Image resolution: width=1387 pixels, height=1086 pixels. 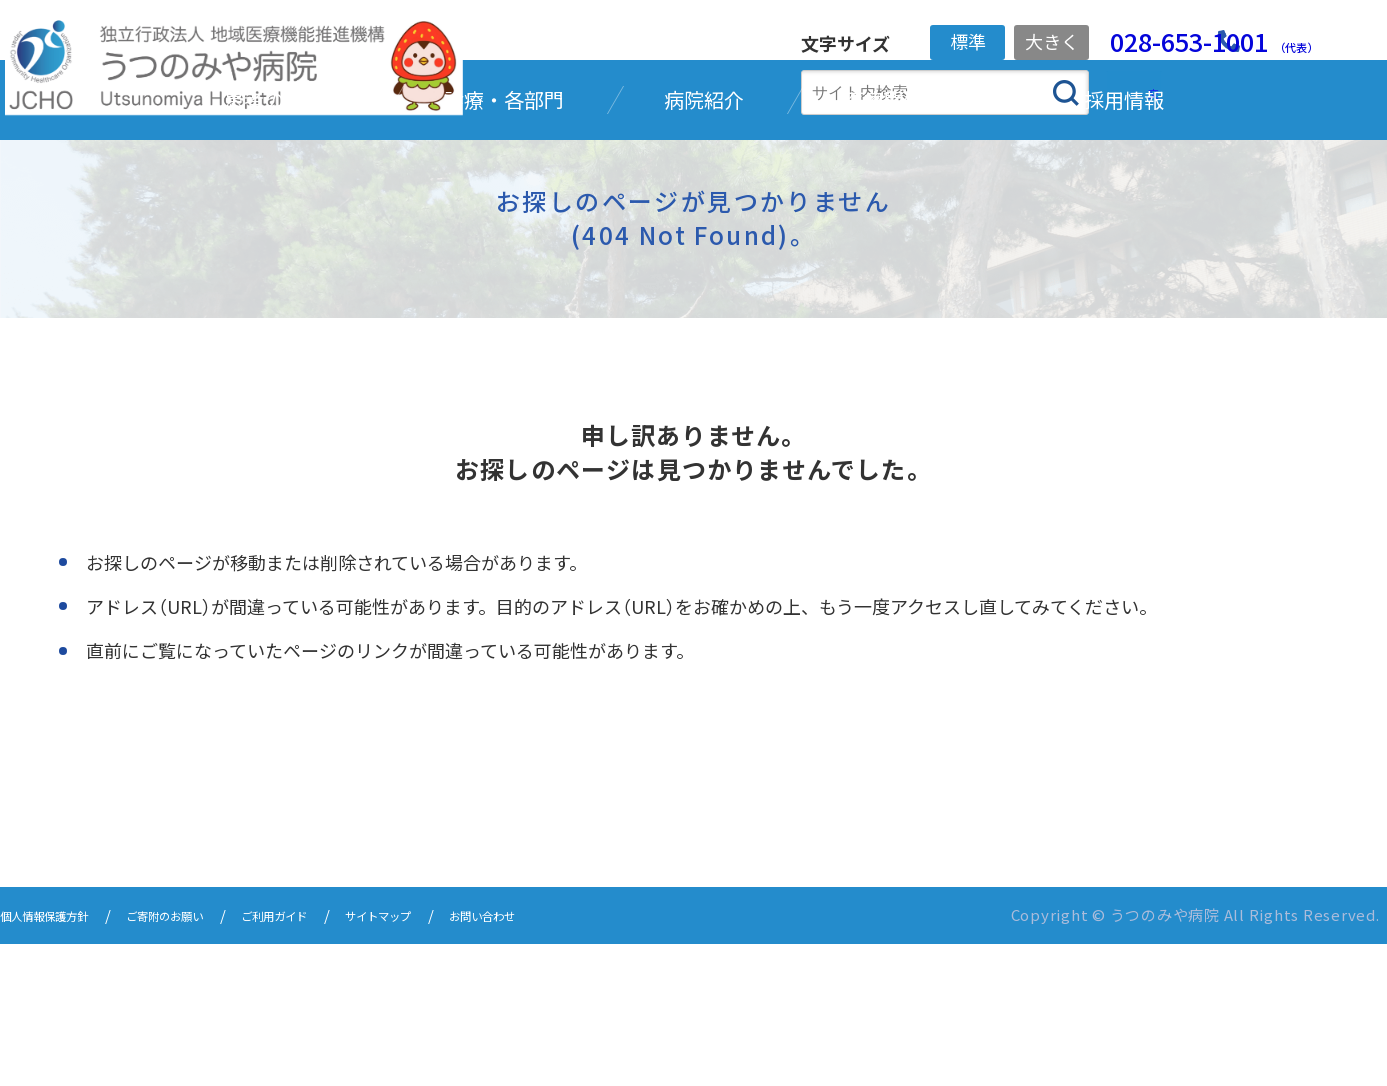 What do you see at coordinates (210, 1058) in the screenshot?
I see `ご寄附のお願い` at bounding box center [210, 1058].